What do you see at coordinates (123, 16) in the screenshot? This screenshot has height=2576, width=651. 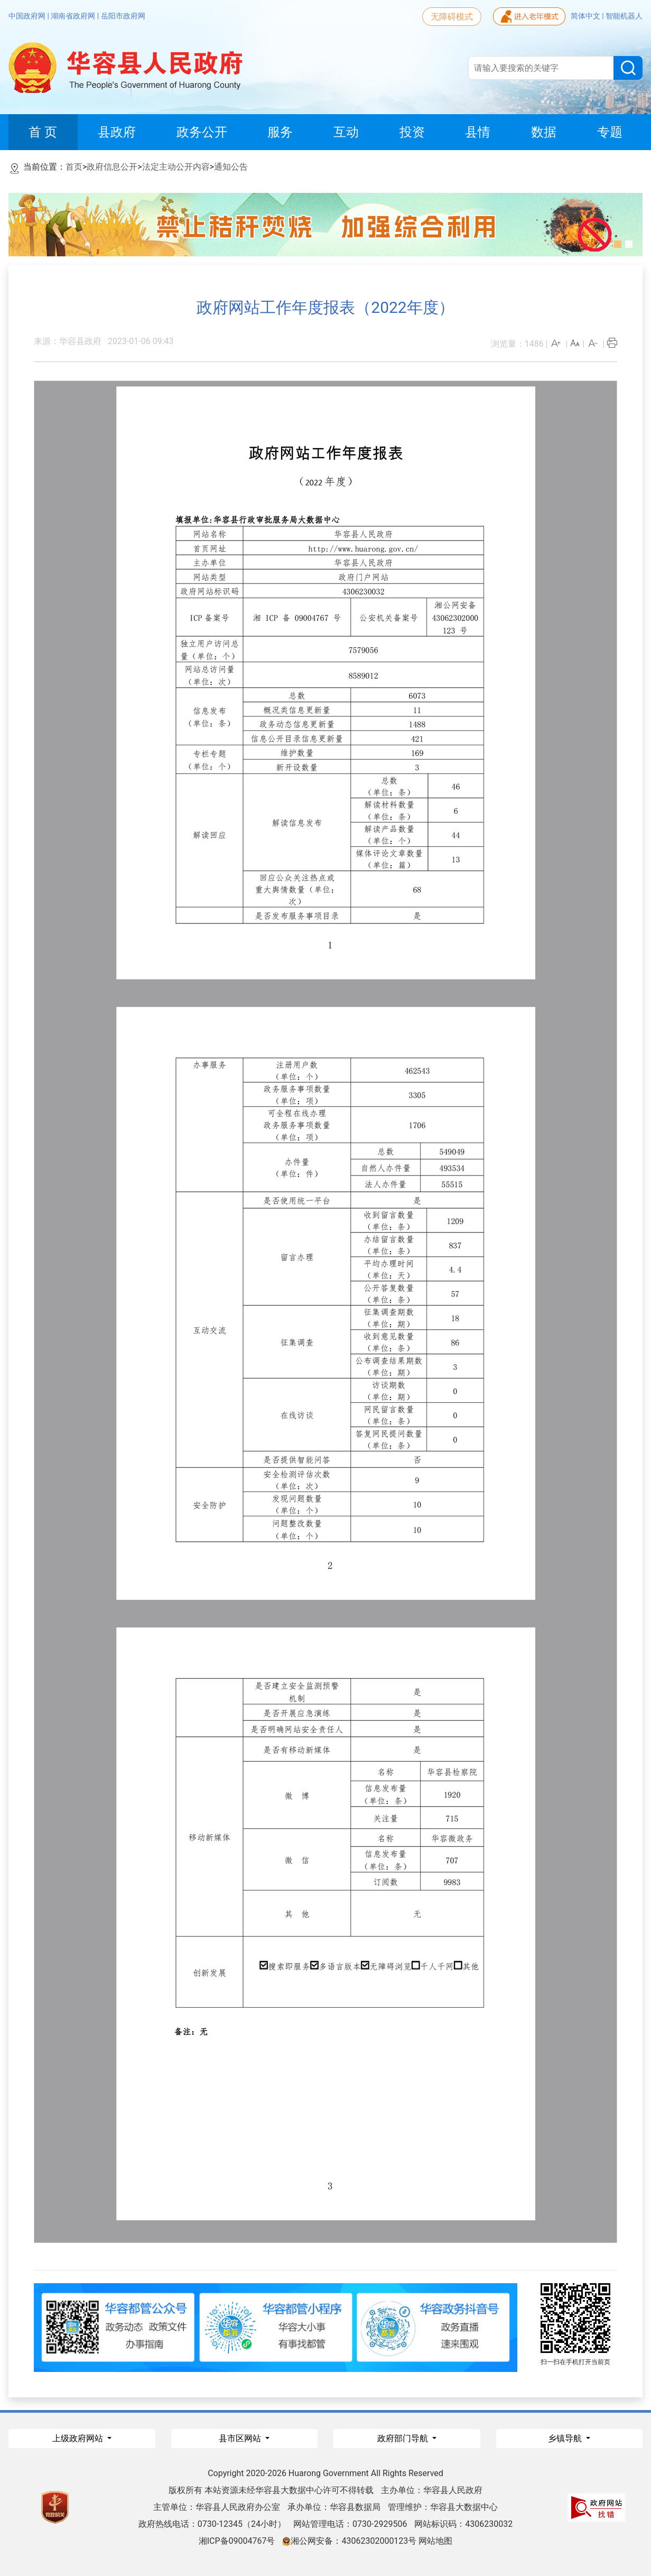 I see `岳阳市政府网` at bounding box center [123, 16].